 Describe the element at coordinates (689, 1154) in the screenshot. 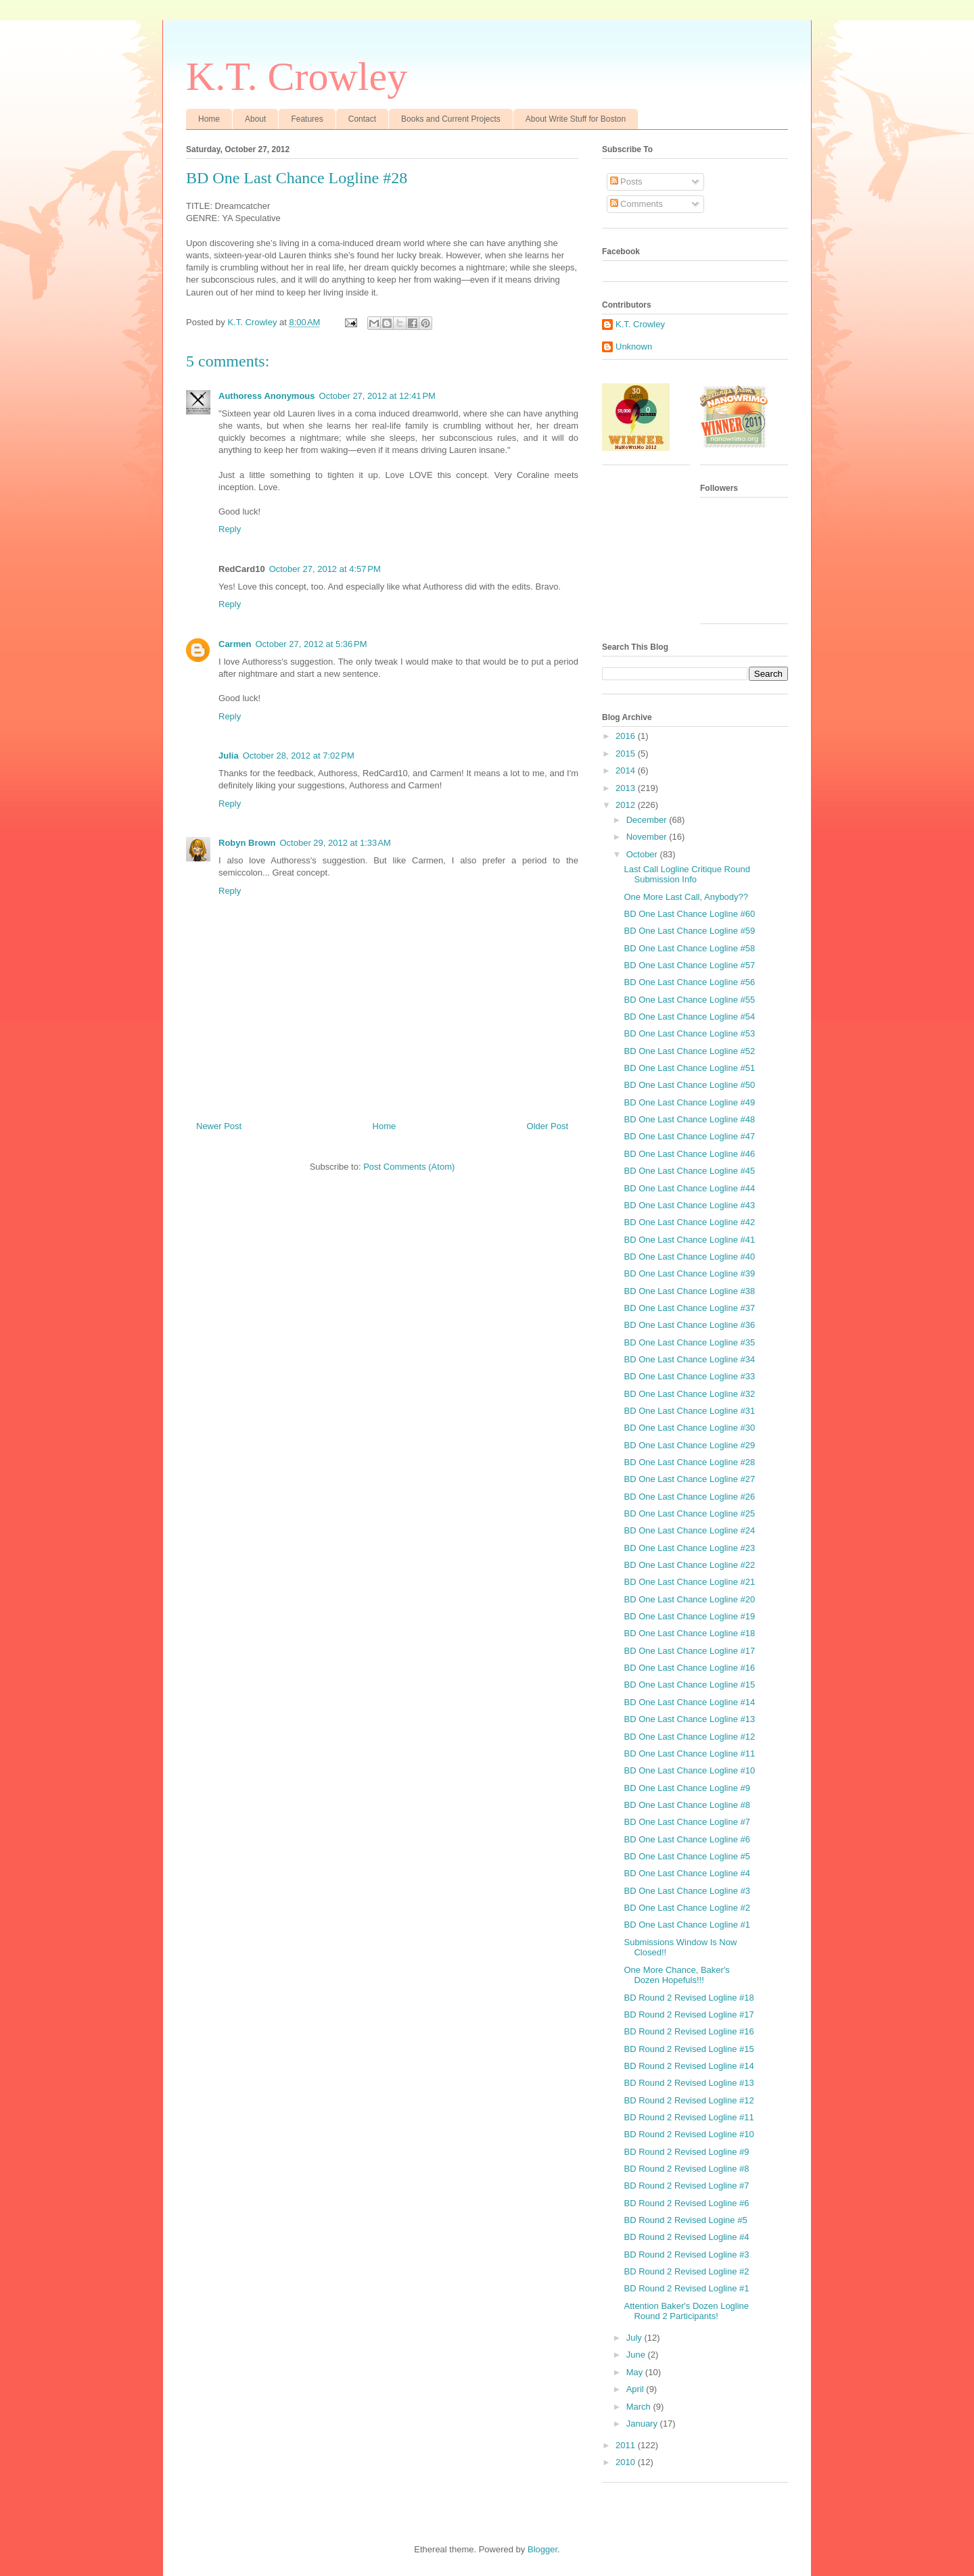

I see `BD One Last Chance Logline #46` at that location.